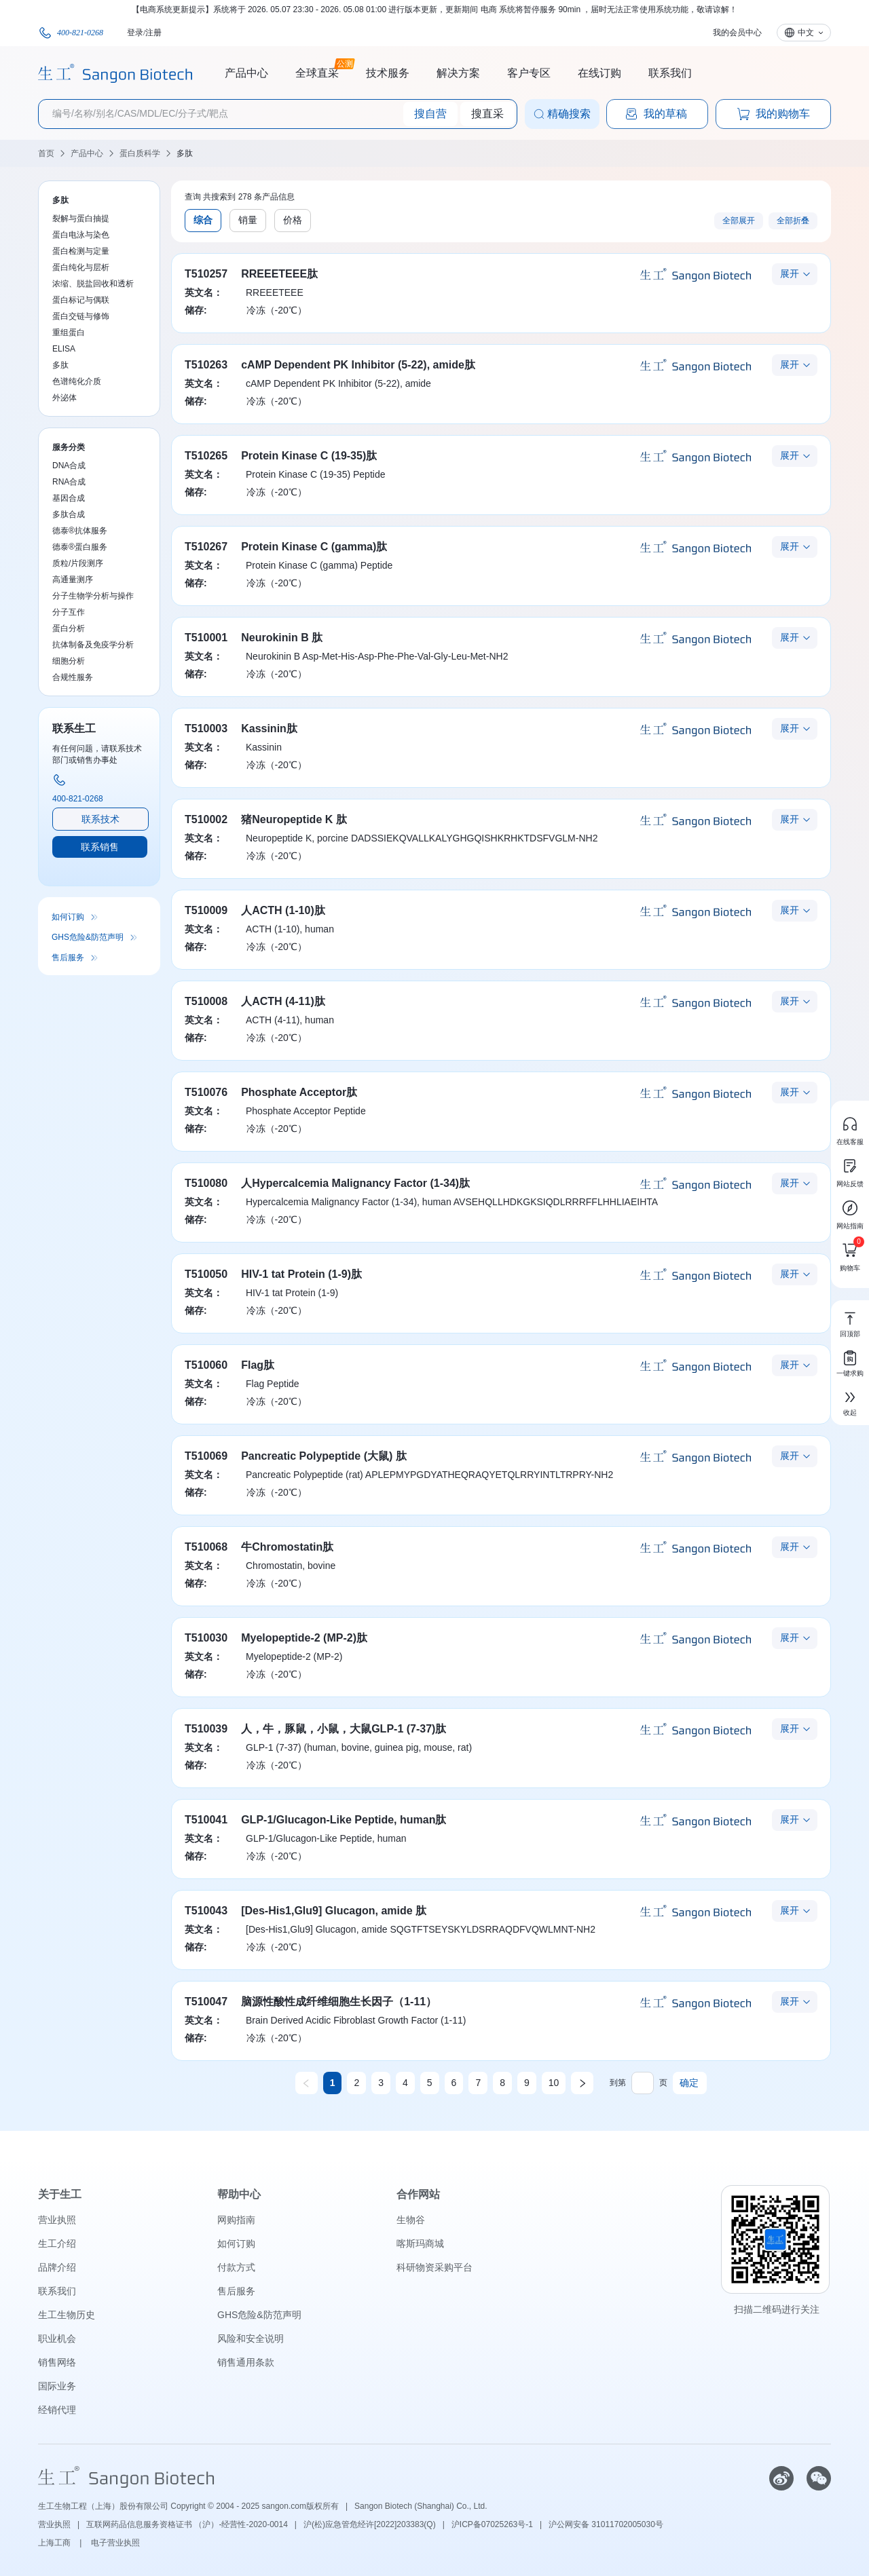 The width and height of the screenshot is (869, 2576). I want to click on 职业机会, so click(57, 2338).